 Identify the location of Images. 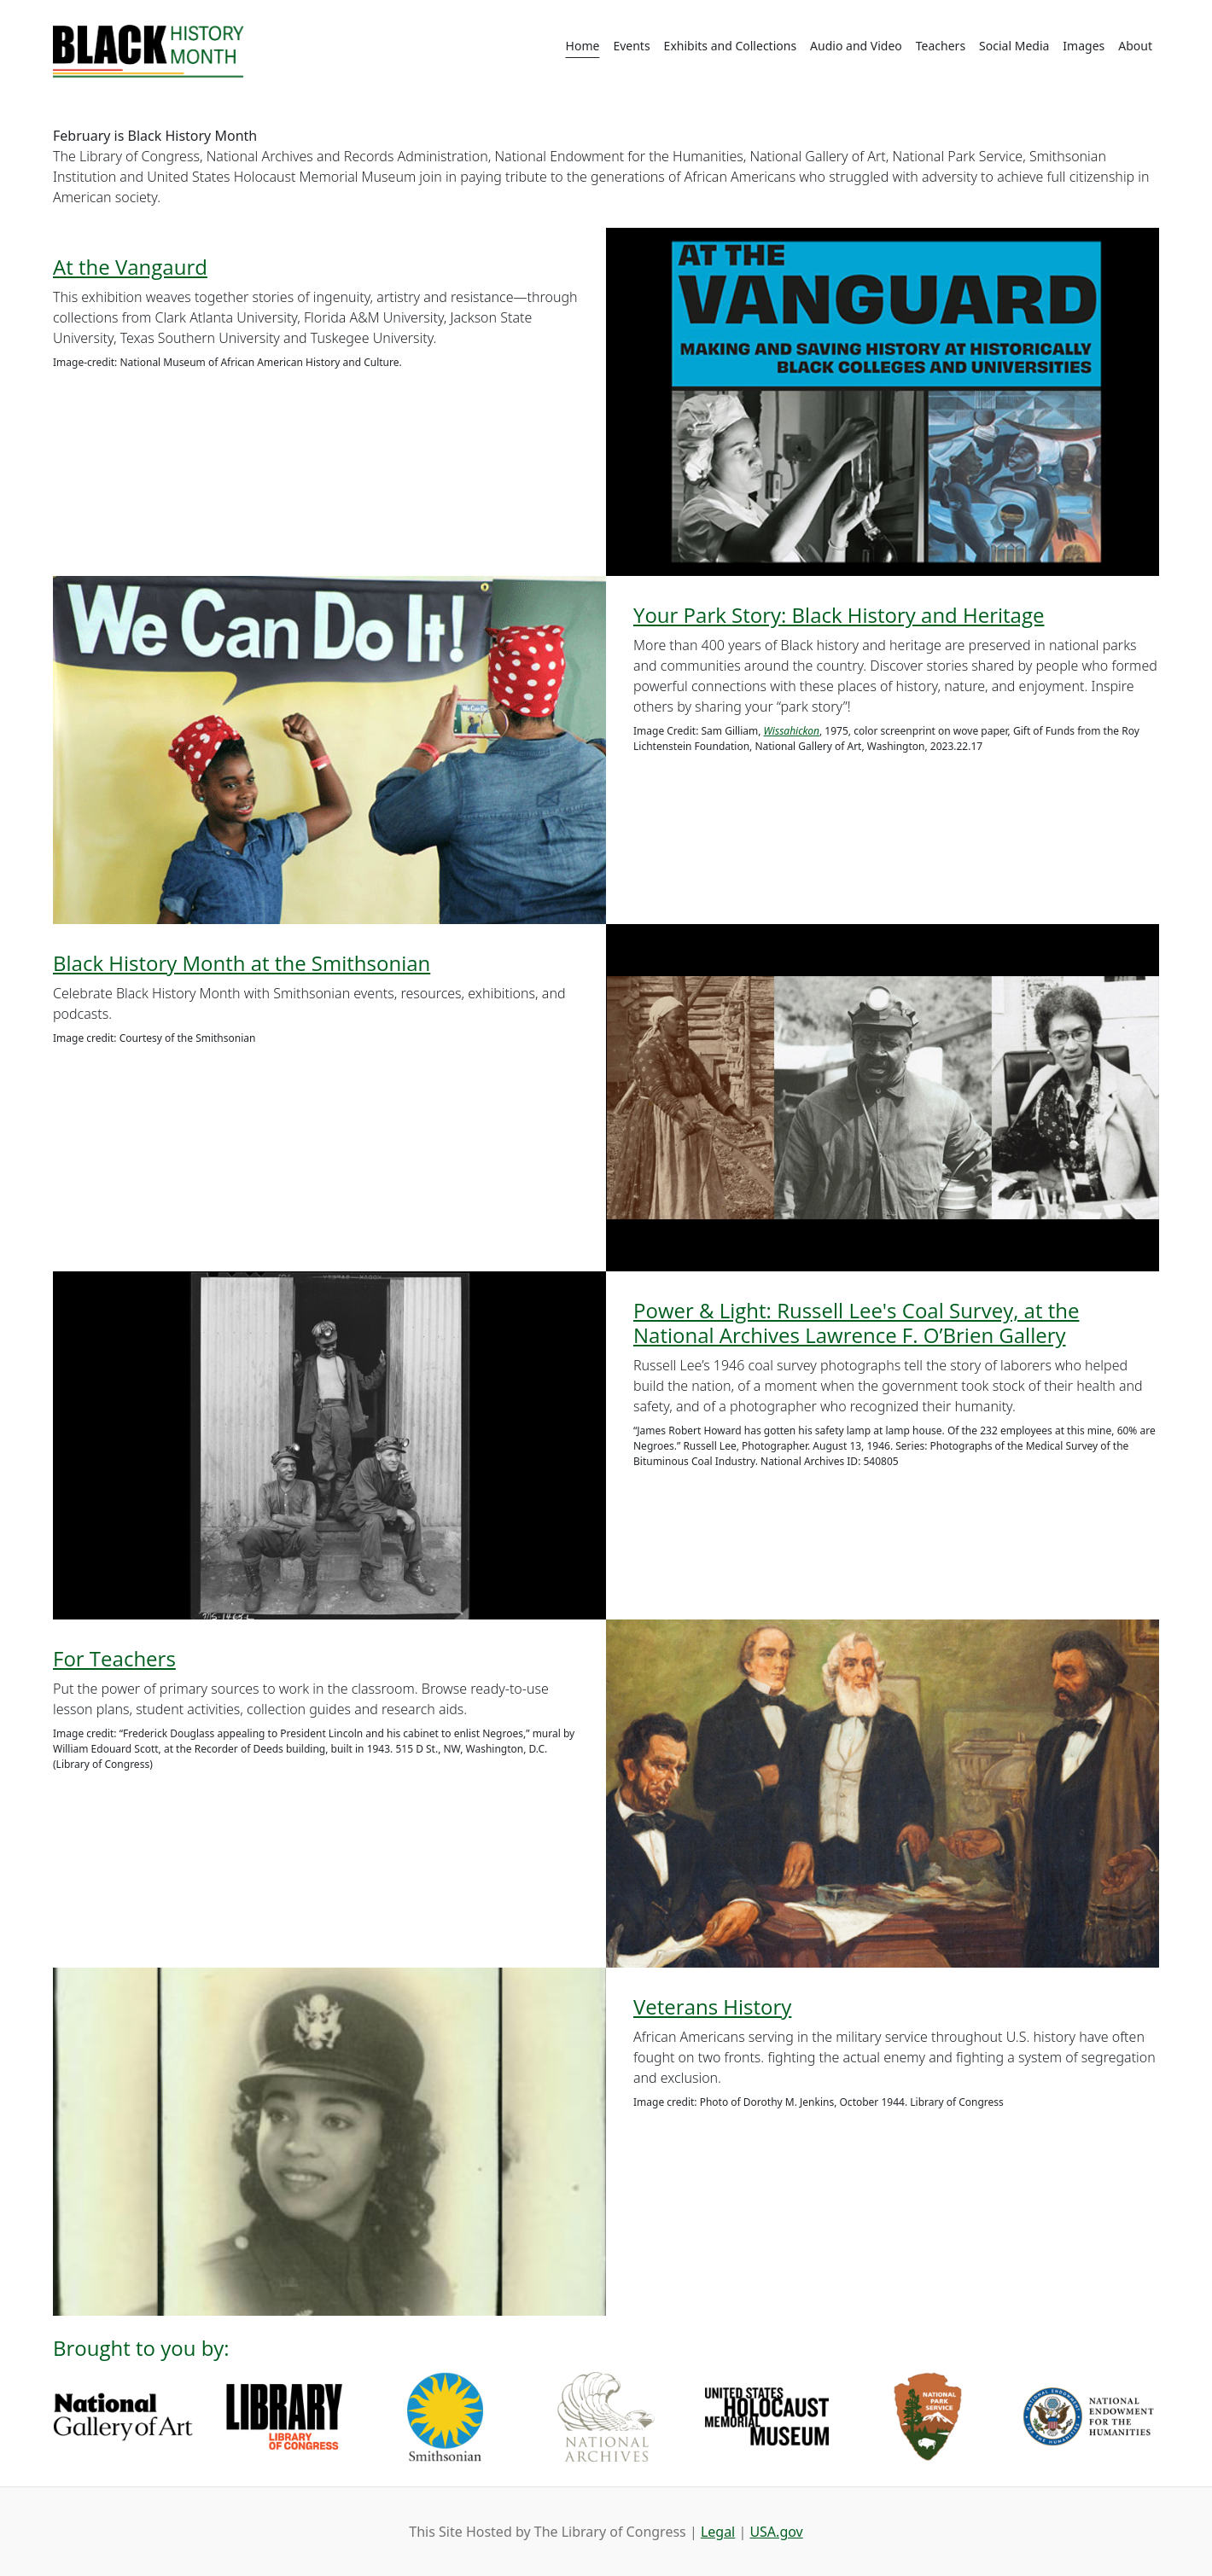
(1083, 46).